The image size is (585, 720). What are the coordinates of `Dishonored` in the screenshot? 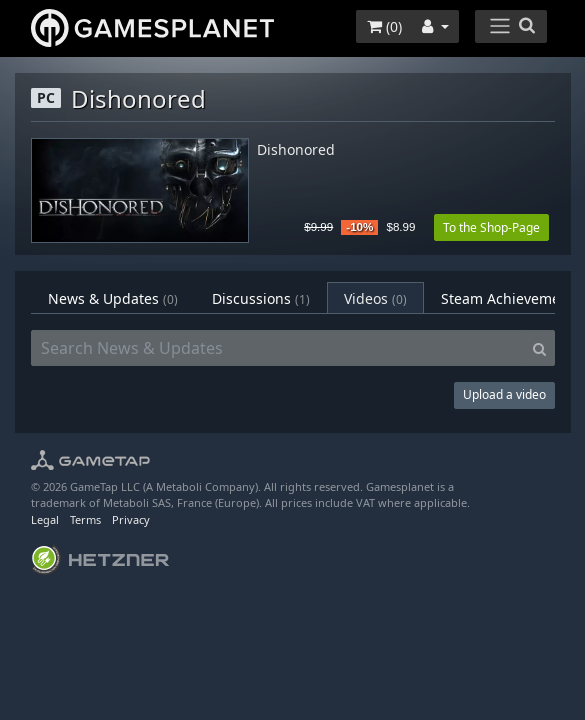 It's located at (296, 150).